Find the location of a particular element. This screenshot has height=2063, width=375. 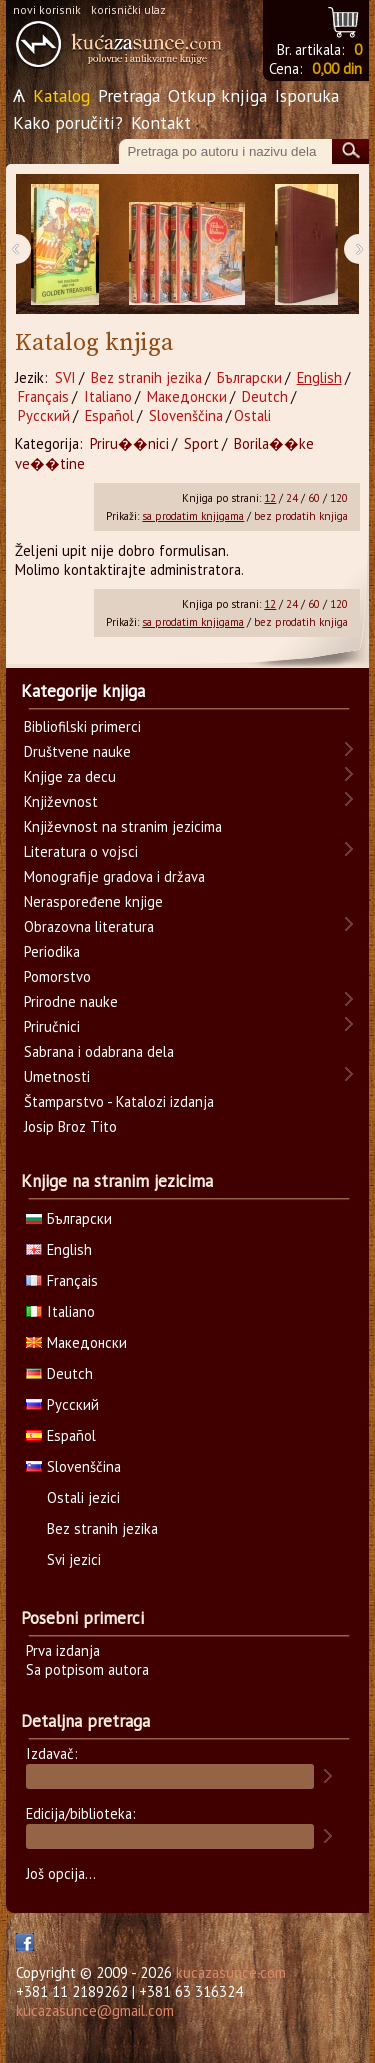

Josip Broz Tito is located at coordinates (70, 1126).